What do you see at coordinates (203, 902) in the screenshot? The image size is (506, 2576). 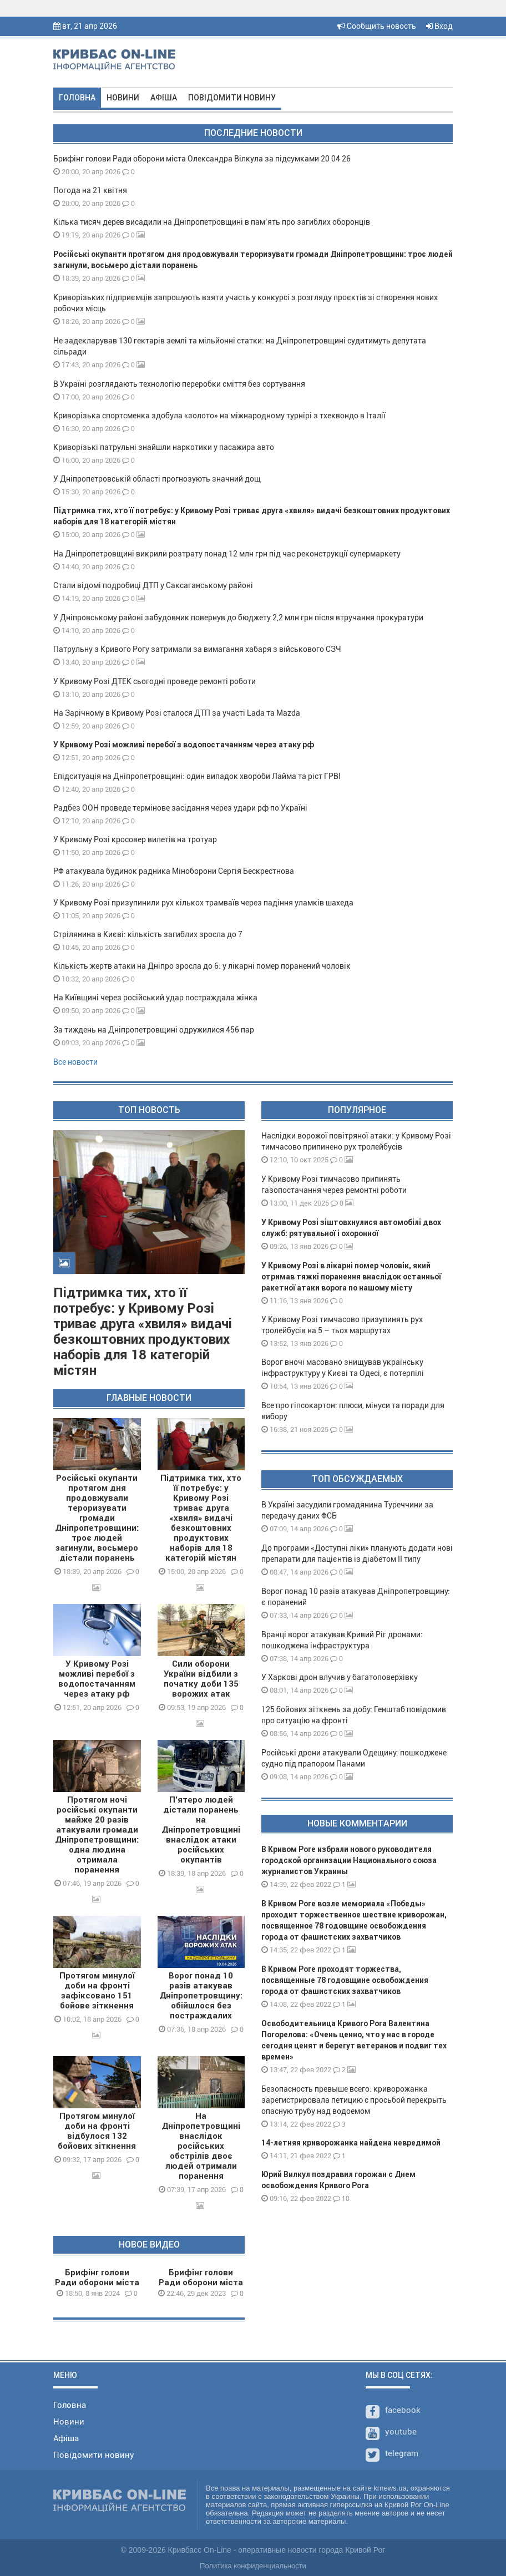 I see `У Кривому Розі призупинили рух кількох трамваїв через падіння уламків шахеда` at bounding box center [203, 902].